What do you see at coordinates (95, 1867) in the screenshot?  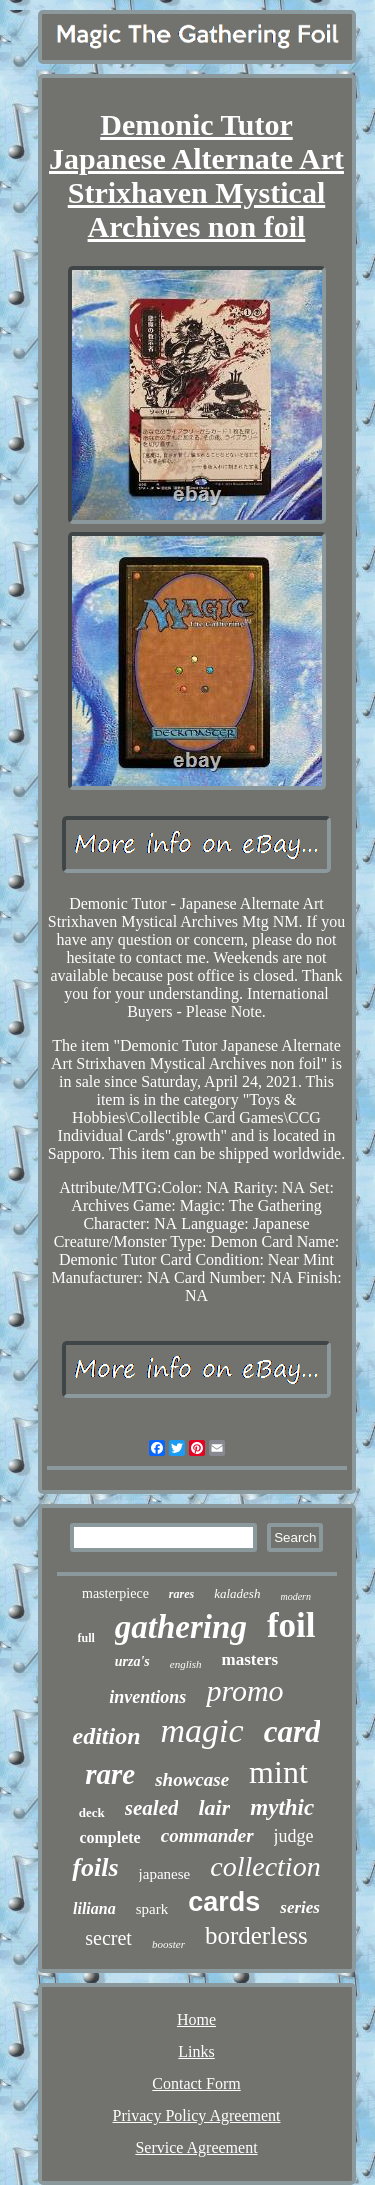 I see `foils` at bounding box center [95, 1867].